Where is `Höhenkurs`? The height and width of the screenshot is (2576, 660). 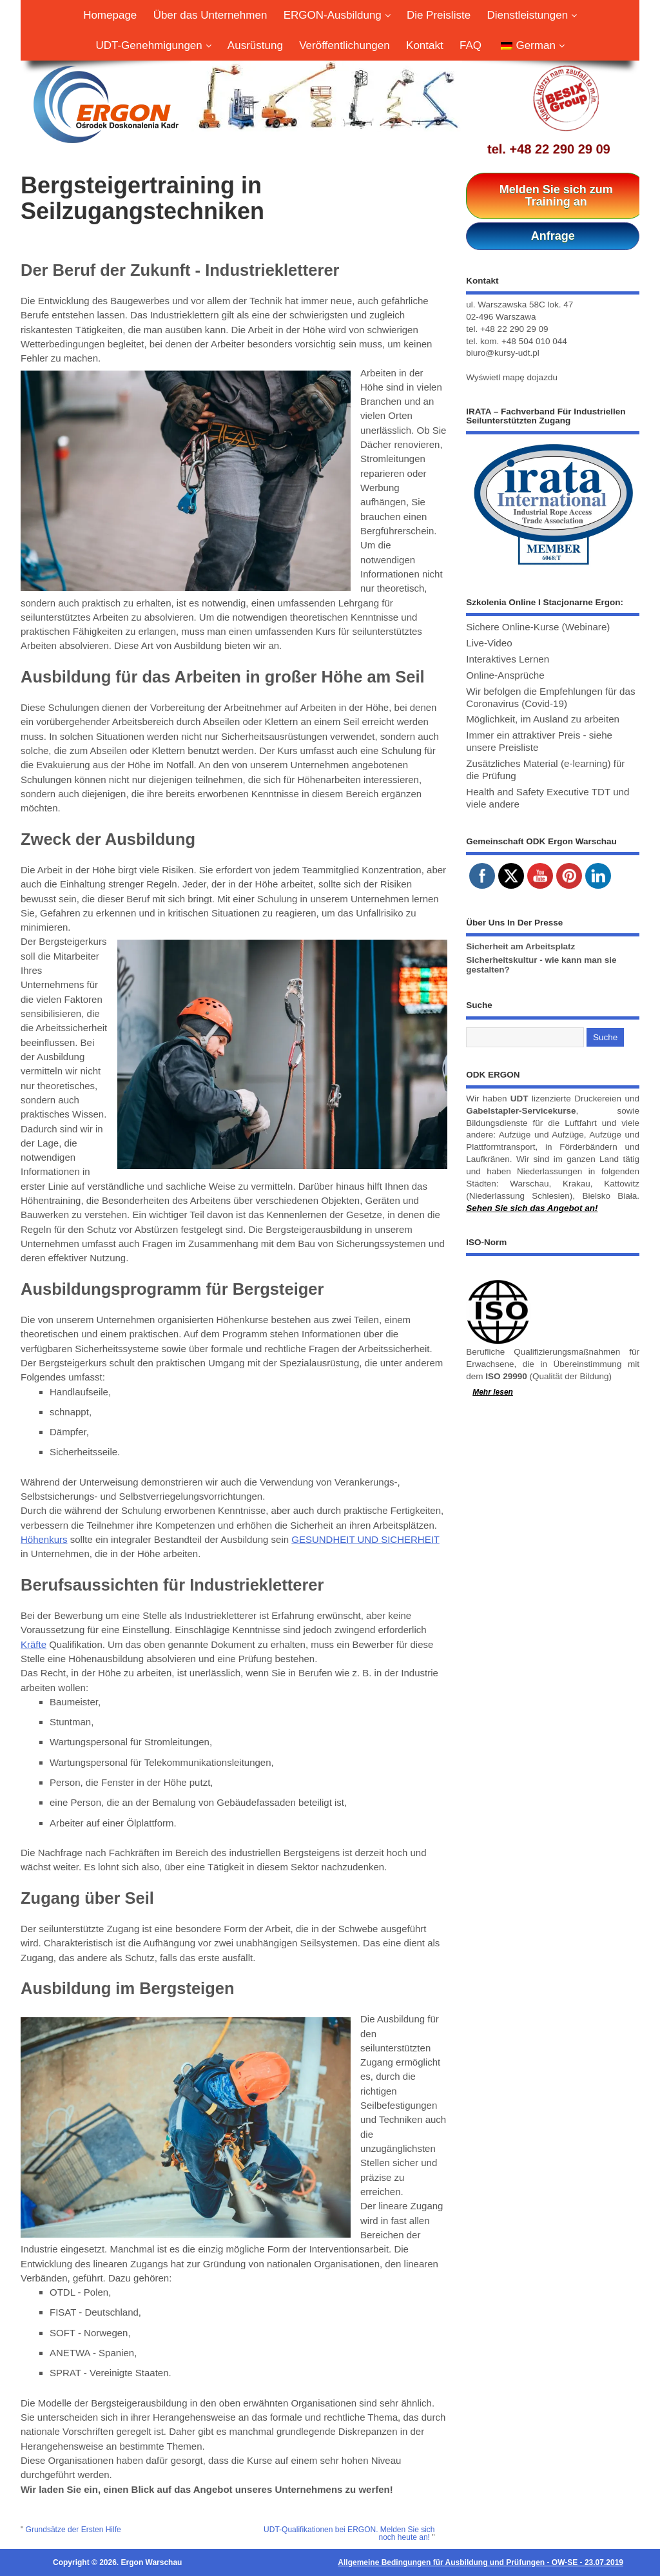
Höhenkurs is located at coordinates (44, 1539).